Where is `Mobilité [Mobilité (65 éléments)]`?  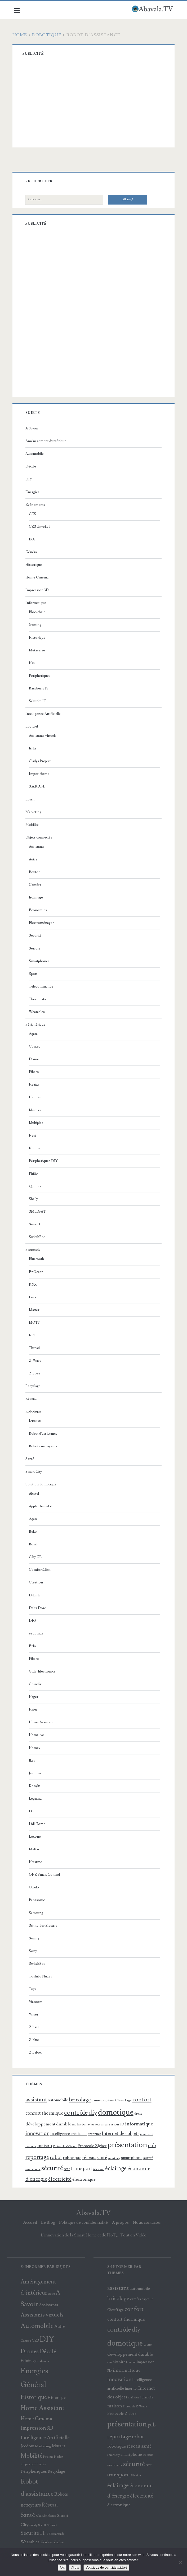 Mobilité [Mobilité (65 éléments)] is located at coordinates (31, 2455).